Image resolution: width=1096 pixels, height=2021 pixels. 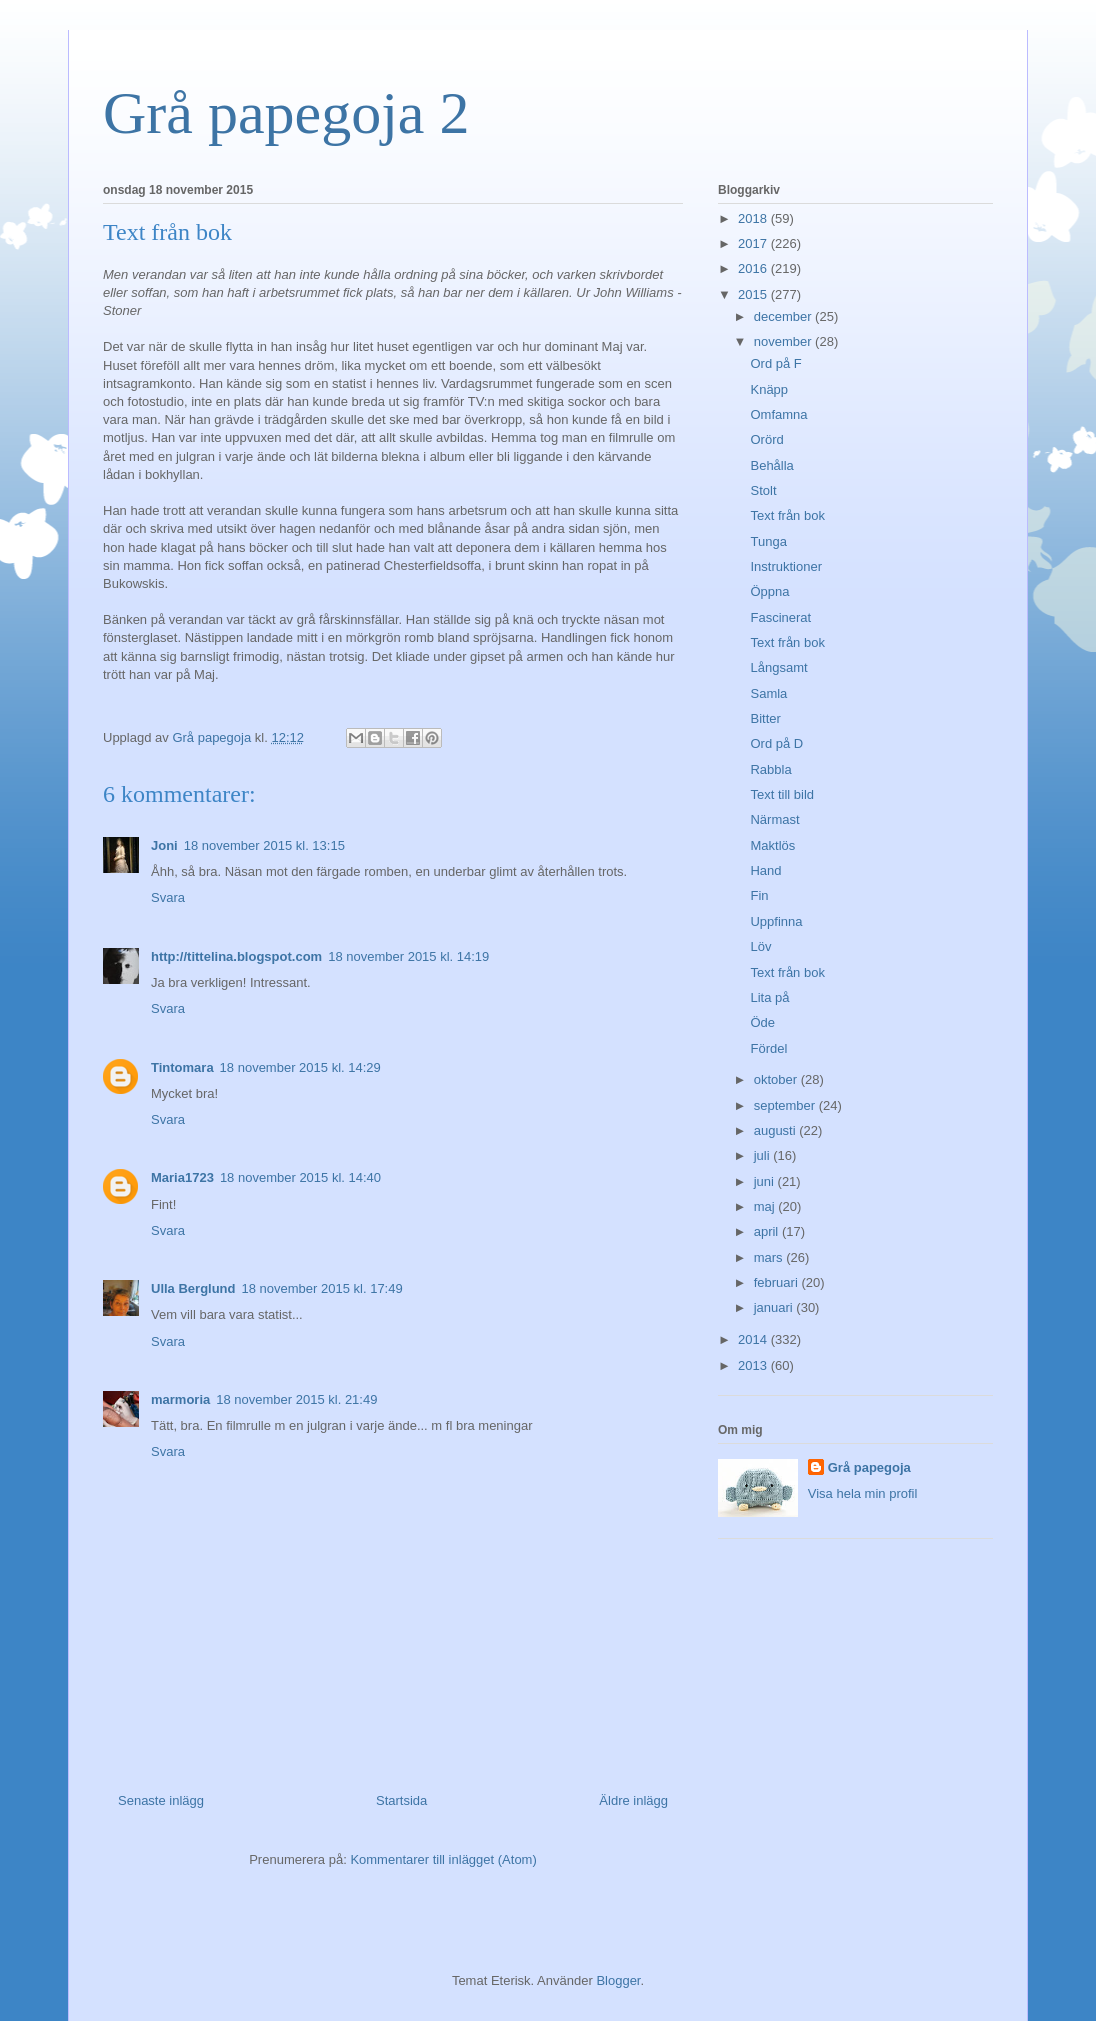 What do you see at coordinates (754, 243) in the screenshot?
I see `2017` at bounding box center [754, 243].